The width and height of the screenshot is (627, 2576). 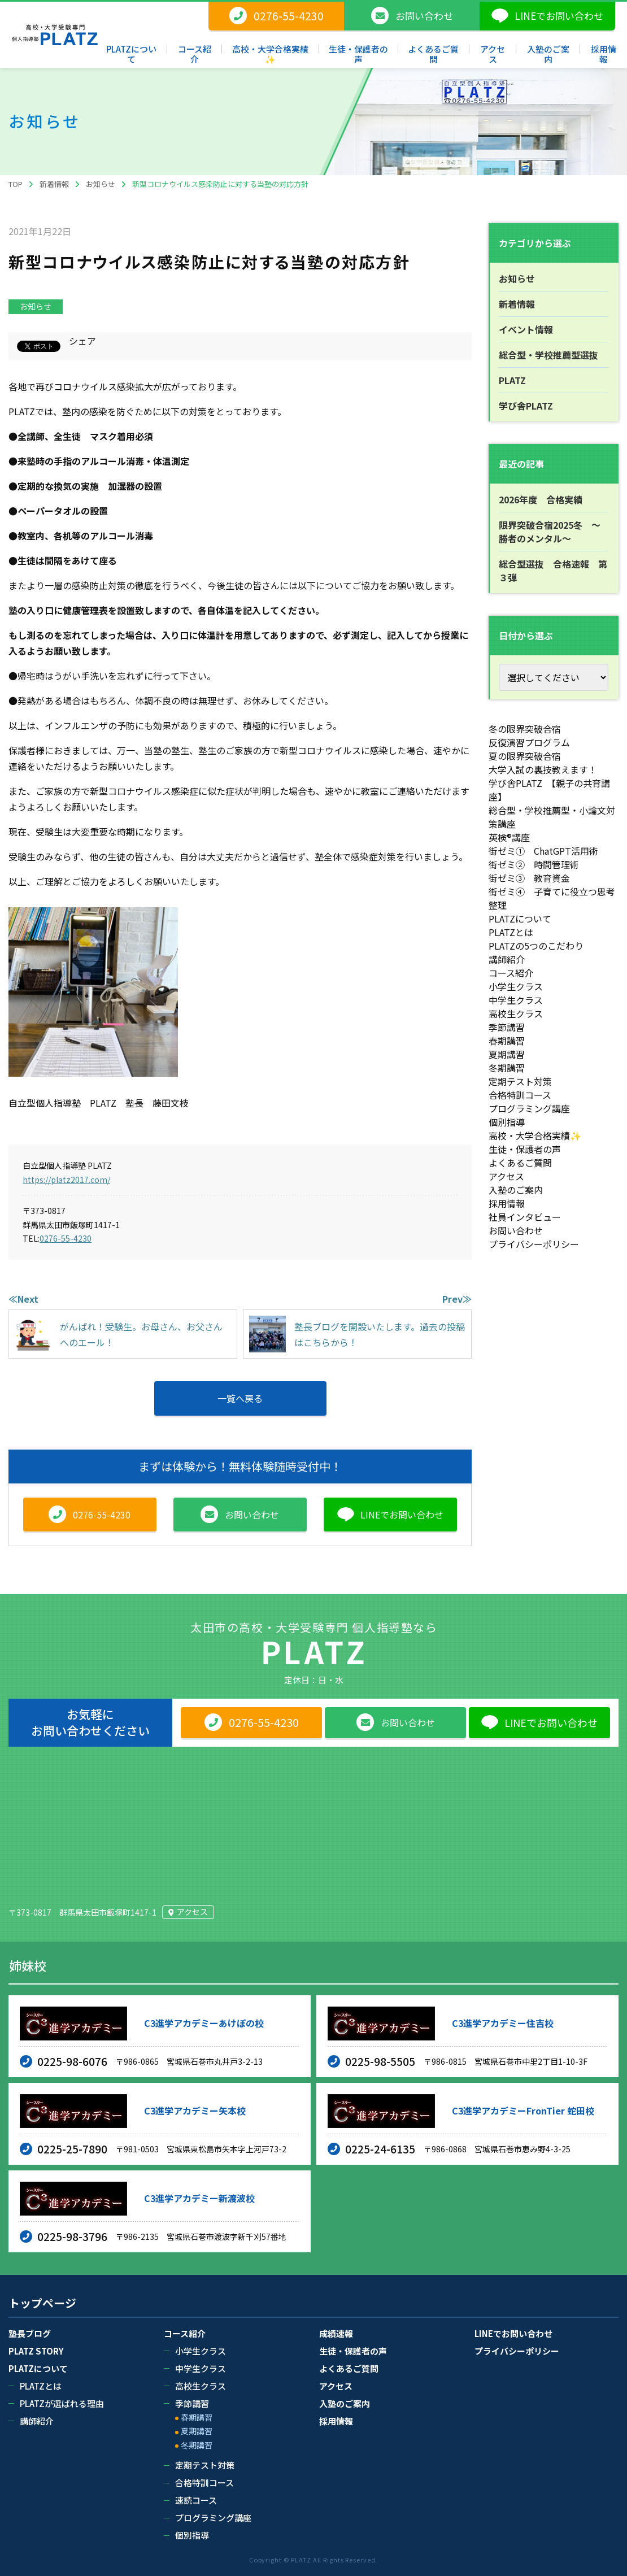 I want to click on アクセス, so click(x=506, y=1176).